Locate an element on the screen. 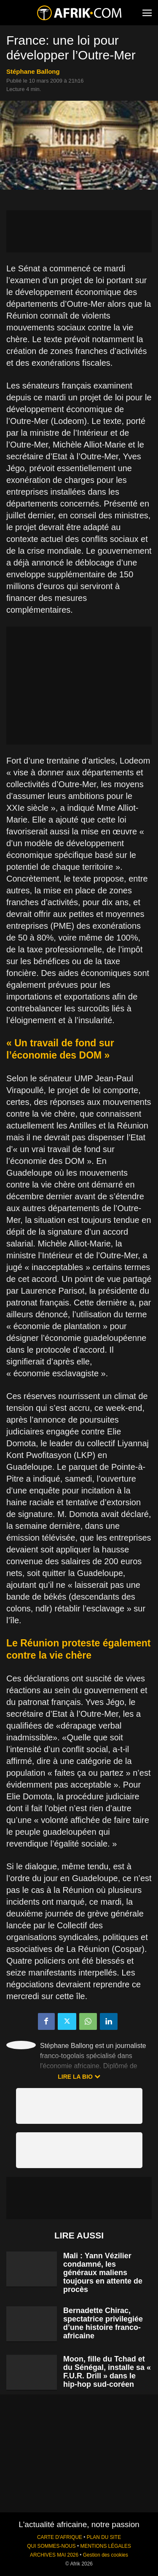  ARCHIVES MAI 2026 is located at coordinates (54, 2555).